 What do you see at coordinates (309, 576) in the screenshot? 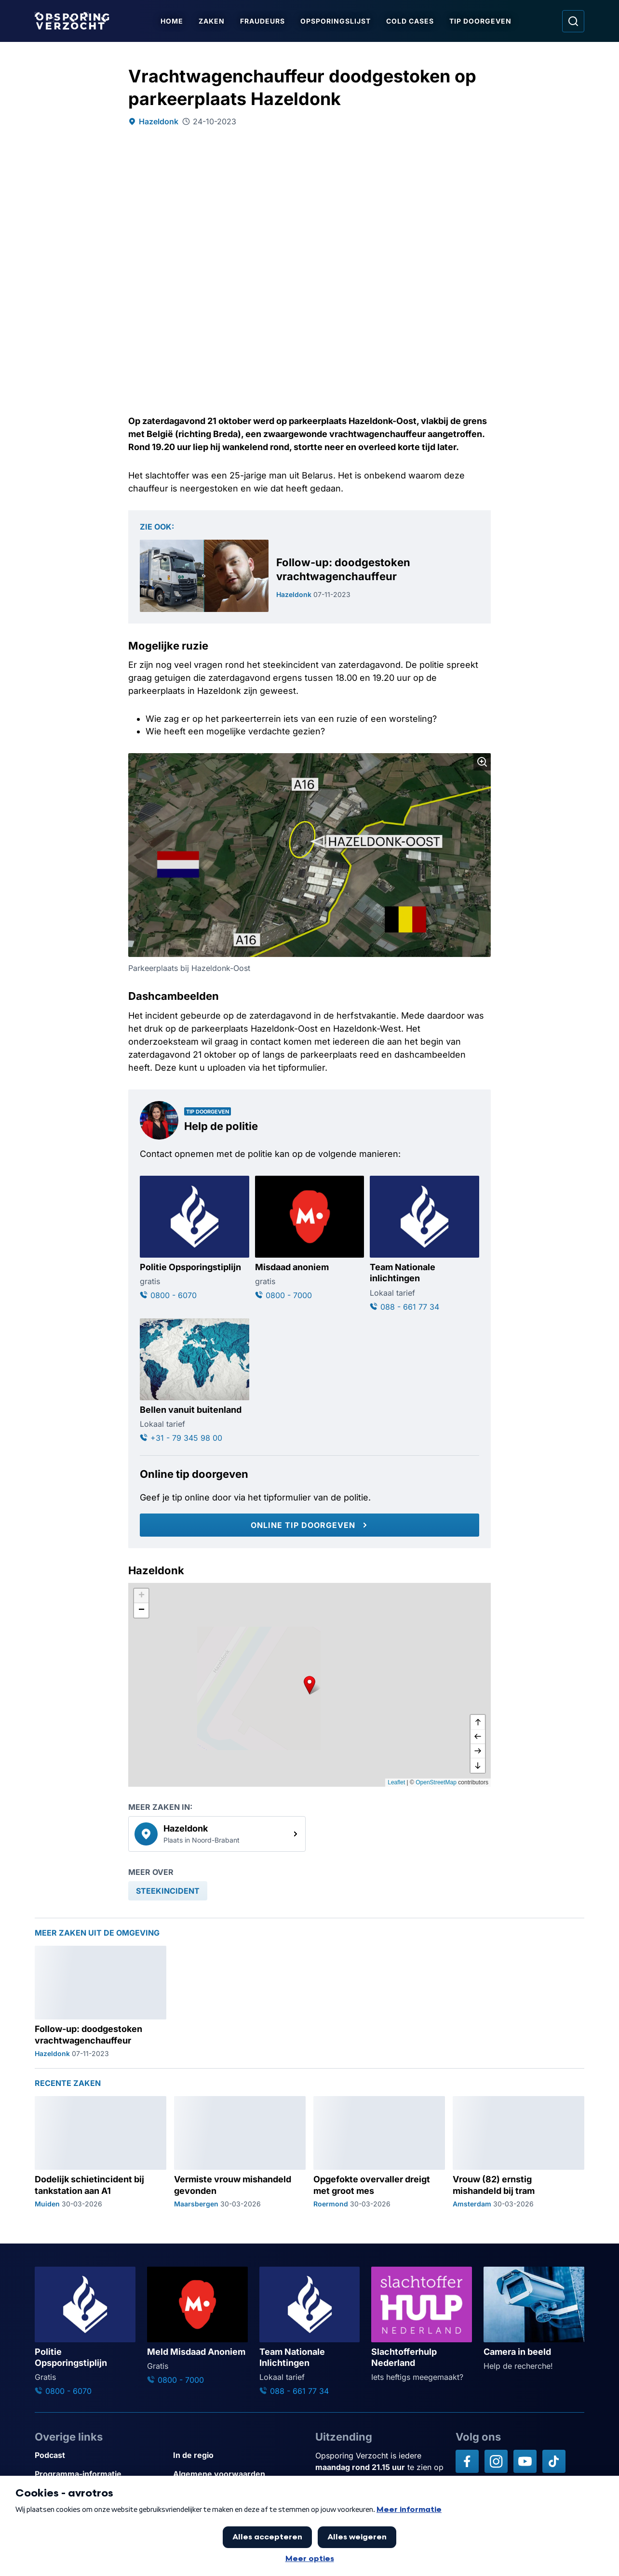
I see `[Ga naar: 'Follow-up: doodgestoken vrachtwagenchauffeur']` at bounding box center [309, 576].